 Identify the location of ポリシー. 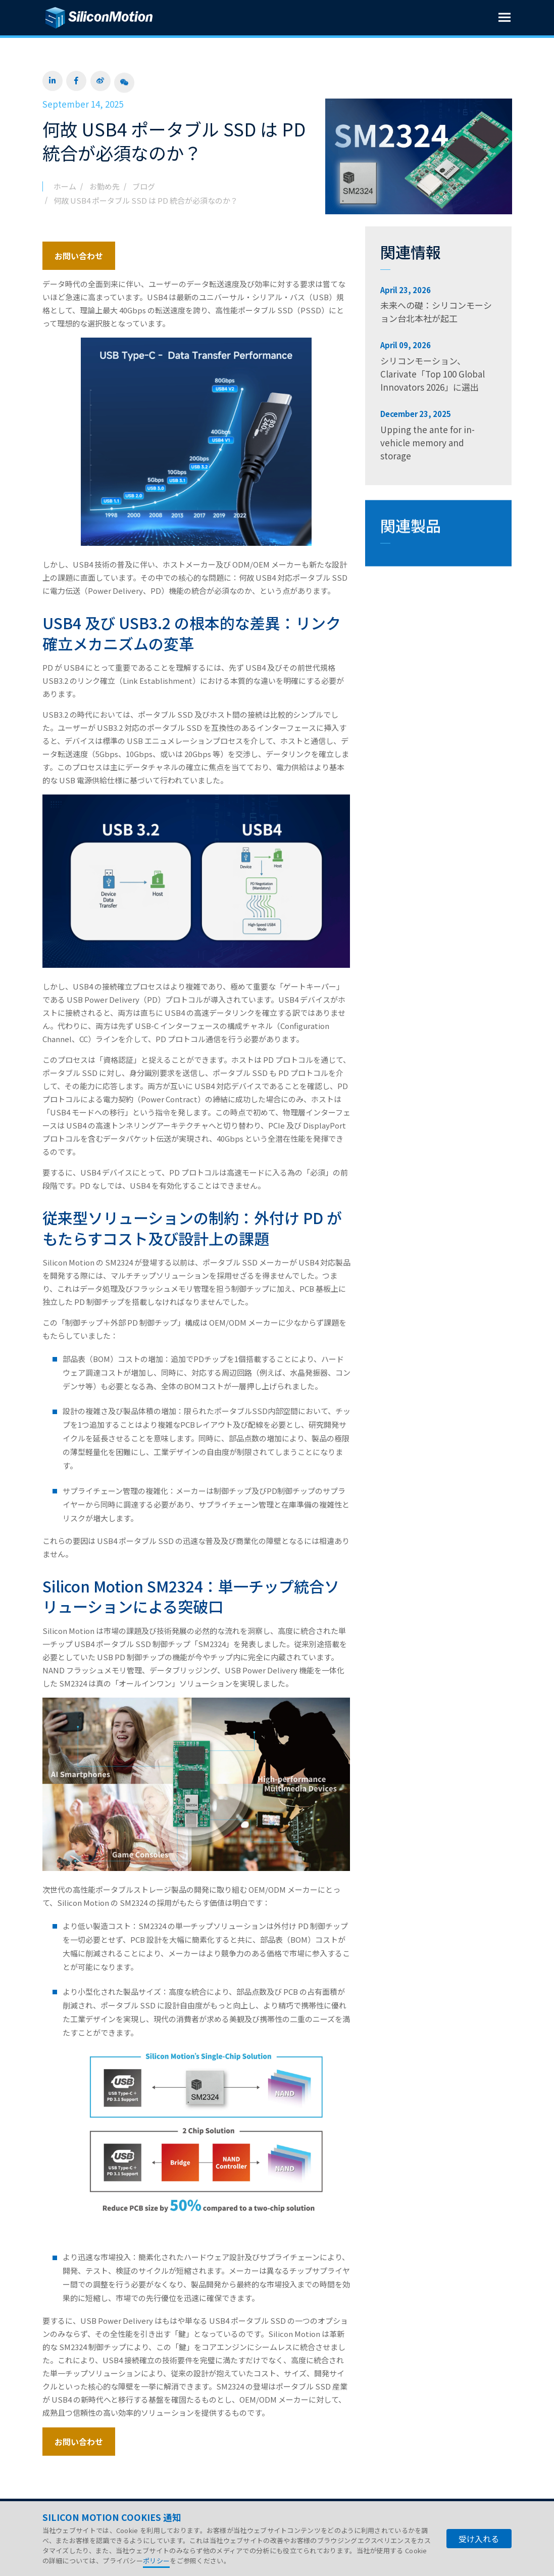
(156, 2560).